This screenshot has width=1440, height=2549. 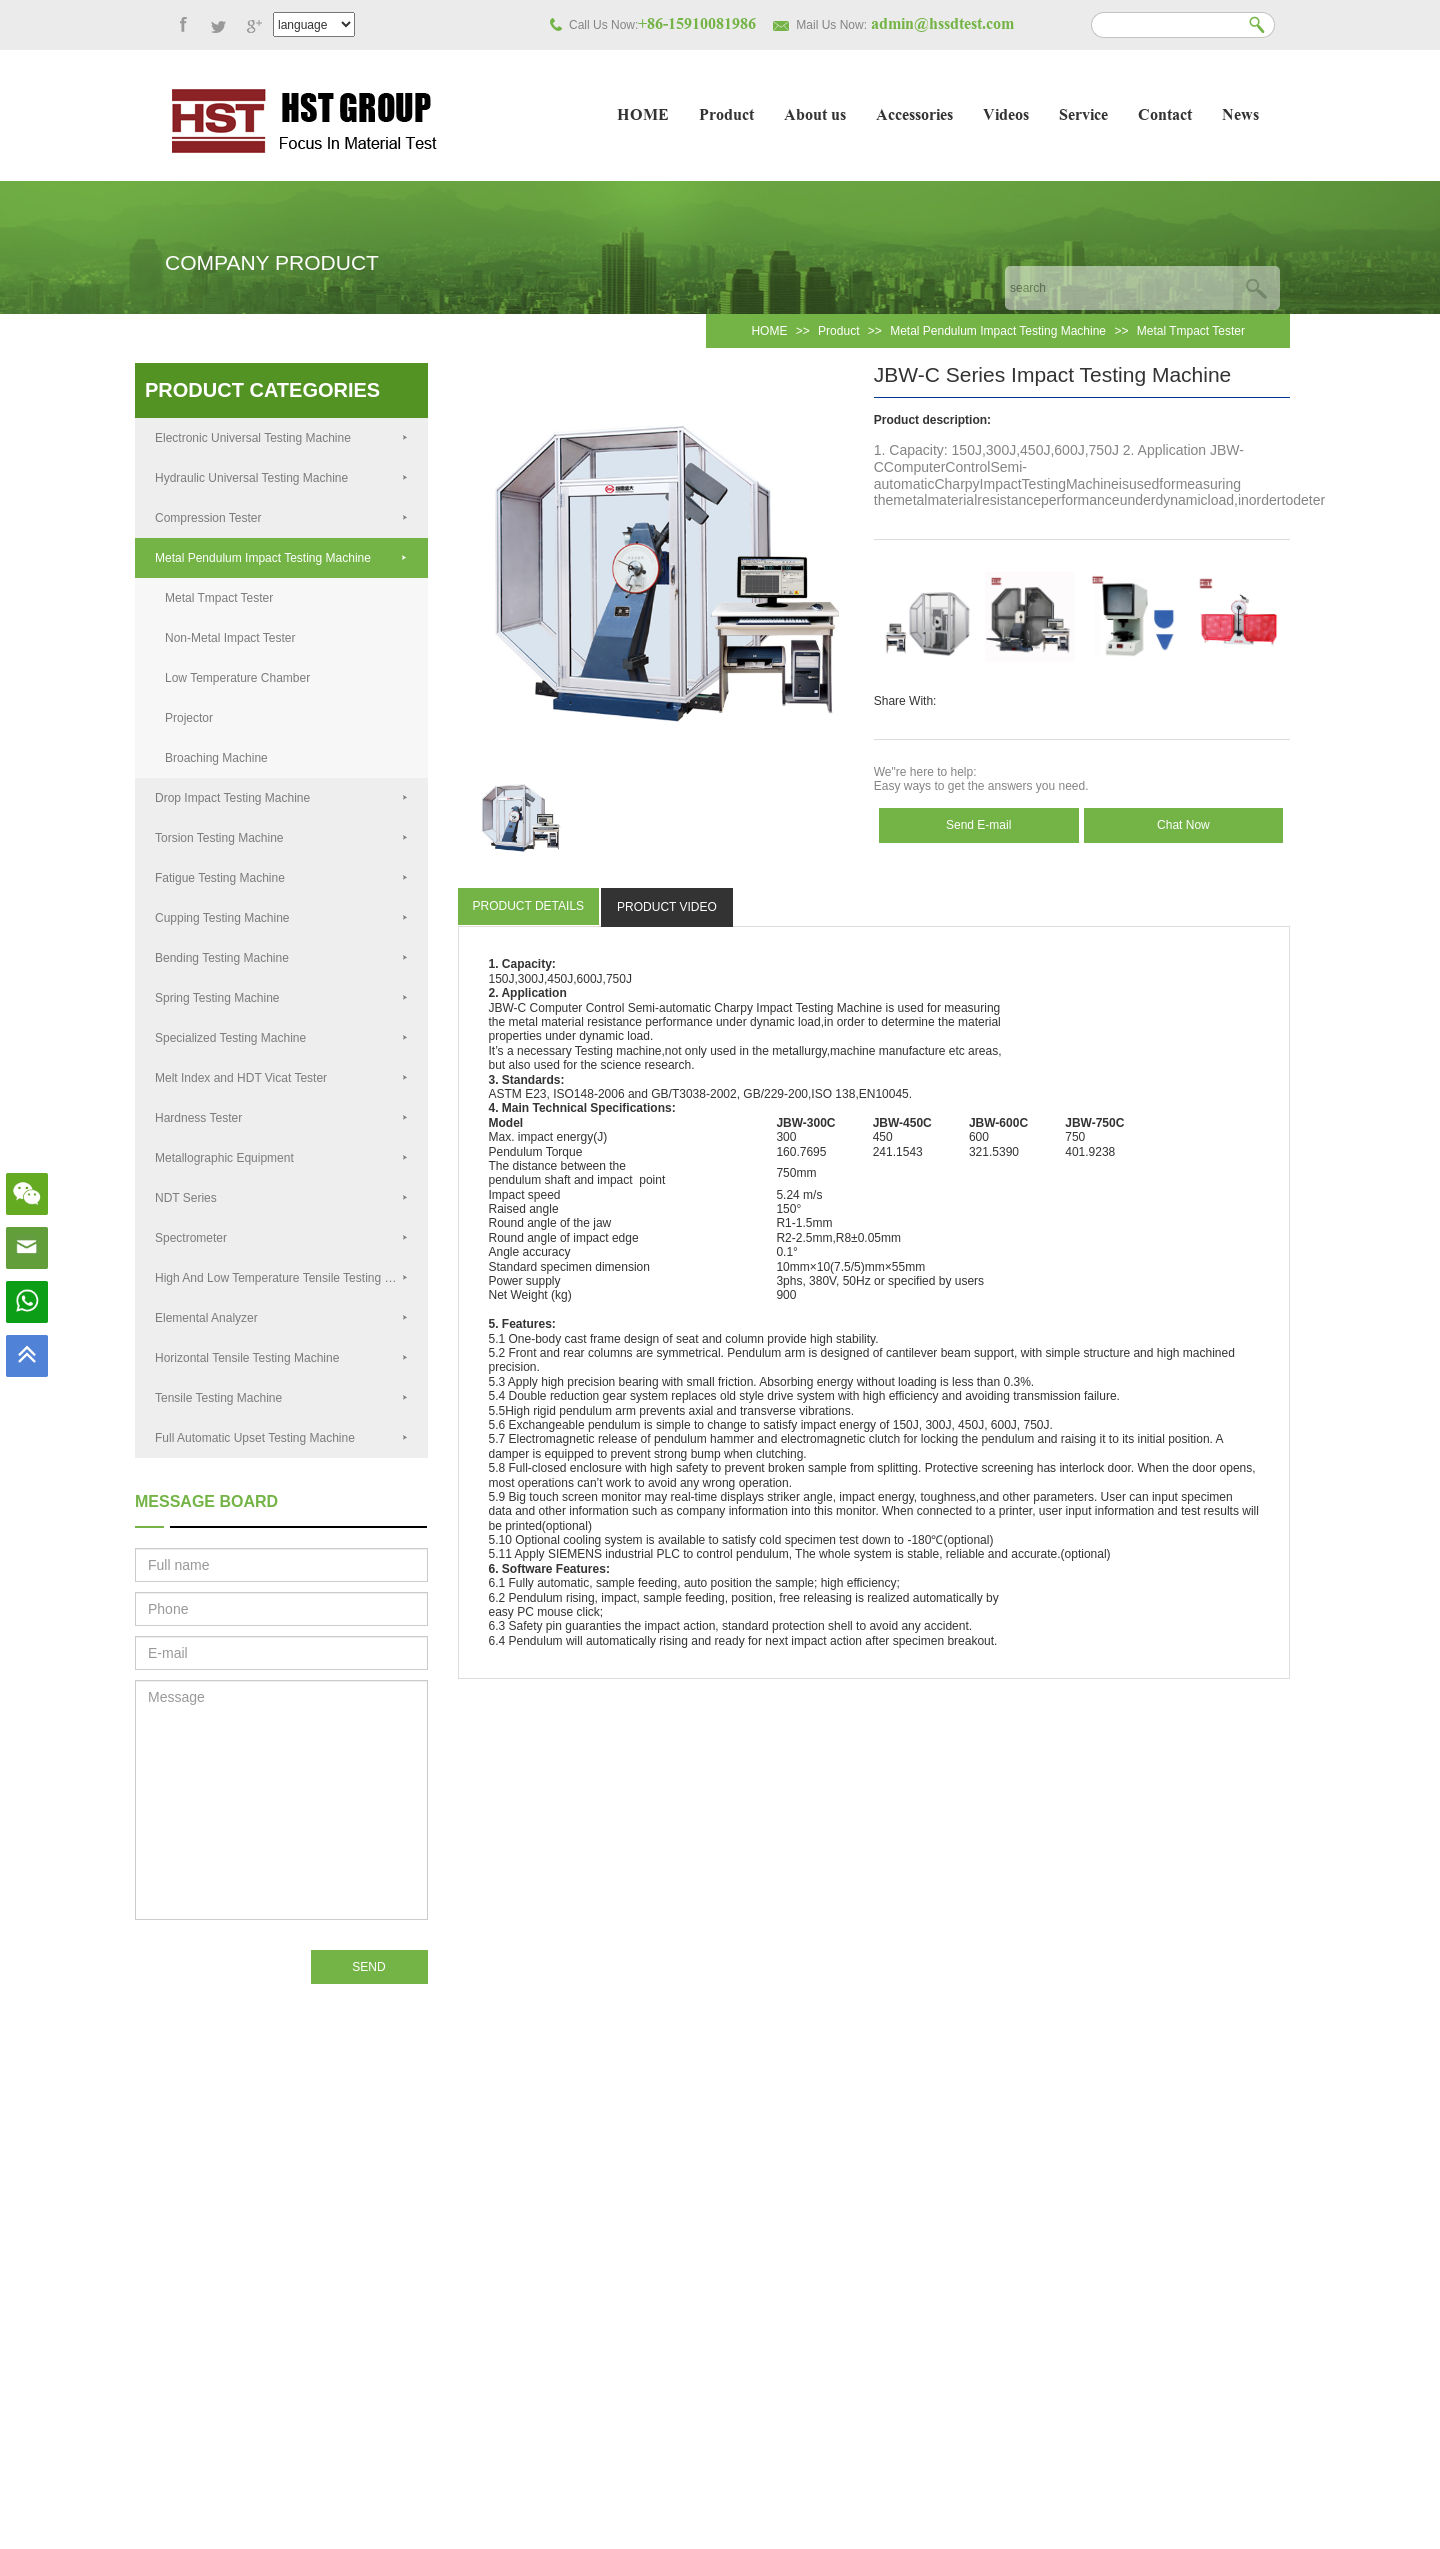 What do you see at coordinates (281, 1318) in the screenshot?
I see `Elemental Analyzer` at bounding box center [281, 1318].